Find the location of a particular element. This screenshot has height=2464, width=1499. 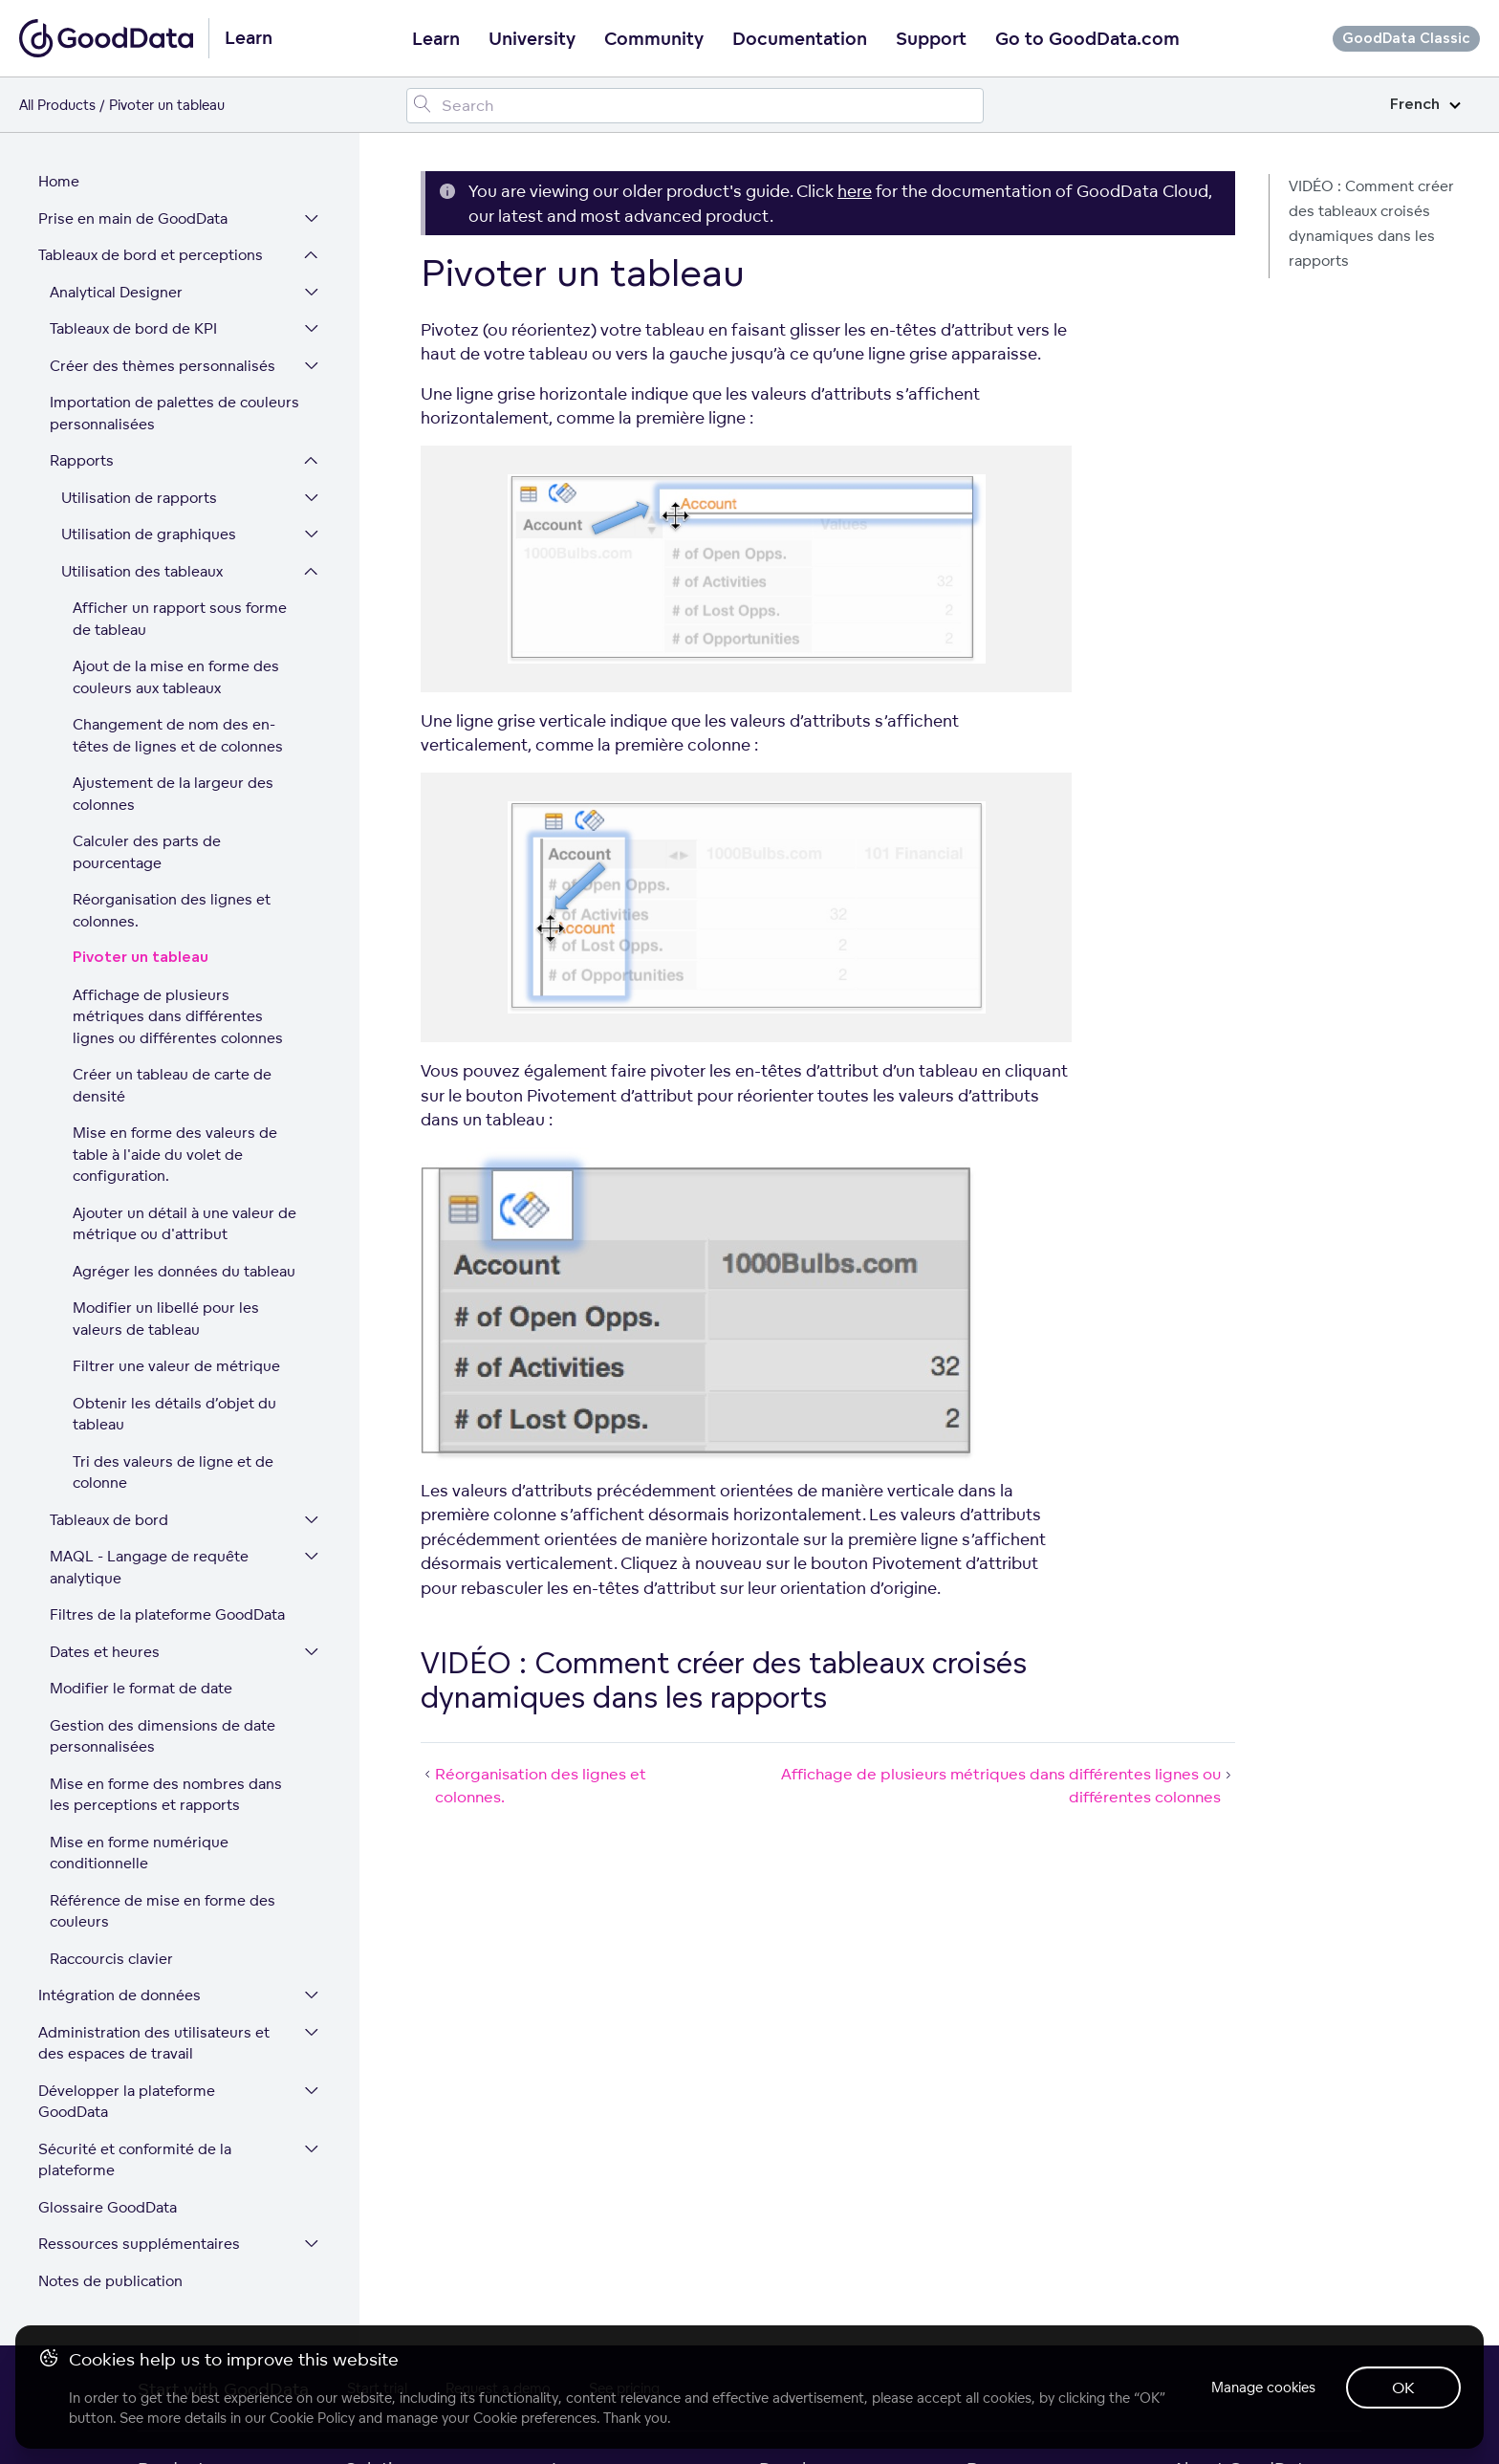

Obtenir les détails d’objet du tableau is located at coordinates (174, 1414).